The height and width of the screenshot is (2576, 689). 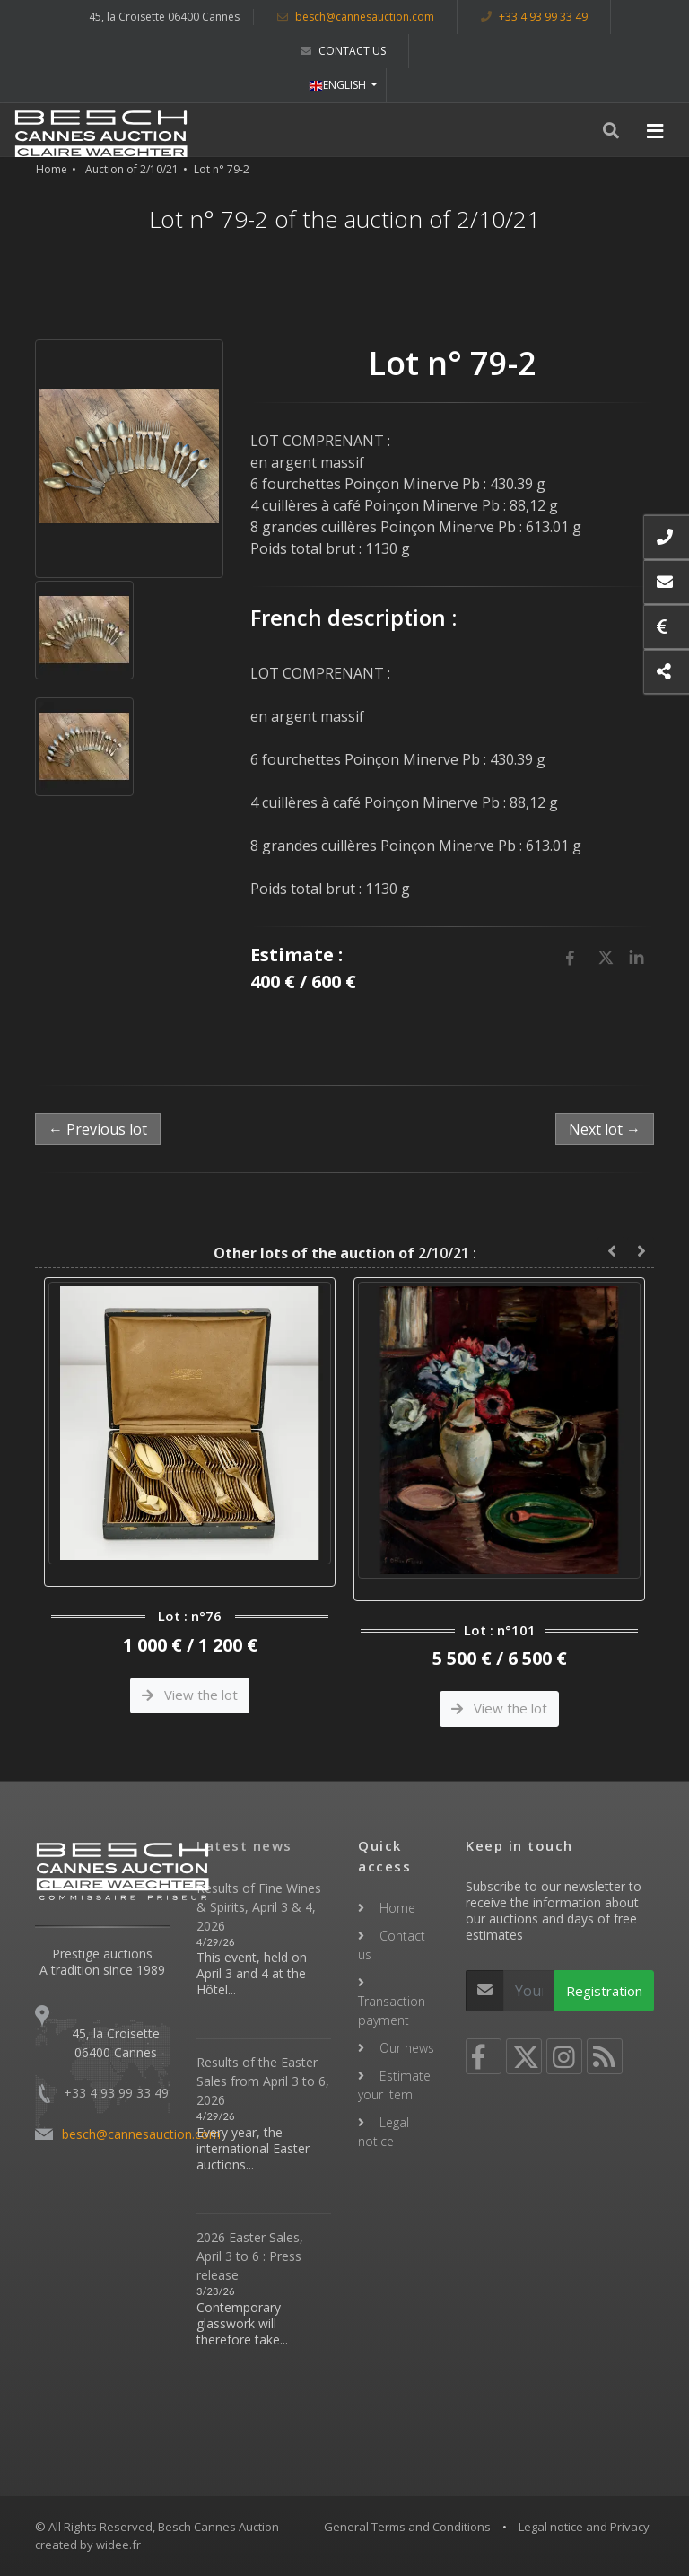 What do you see at coordinates (345, 1253) in the screenshot?
I see `2/10/21 :` at bounding box center [345, 1253].